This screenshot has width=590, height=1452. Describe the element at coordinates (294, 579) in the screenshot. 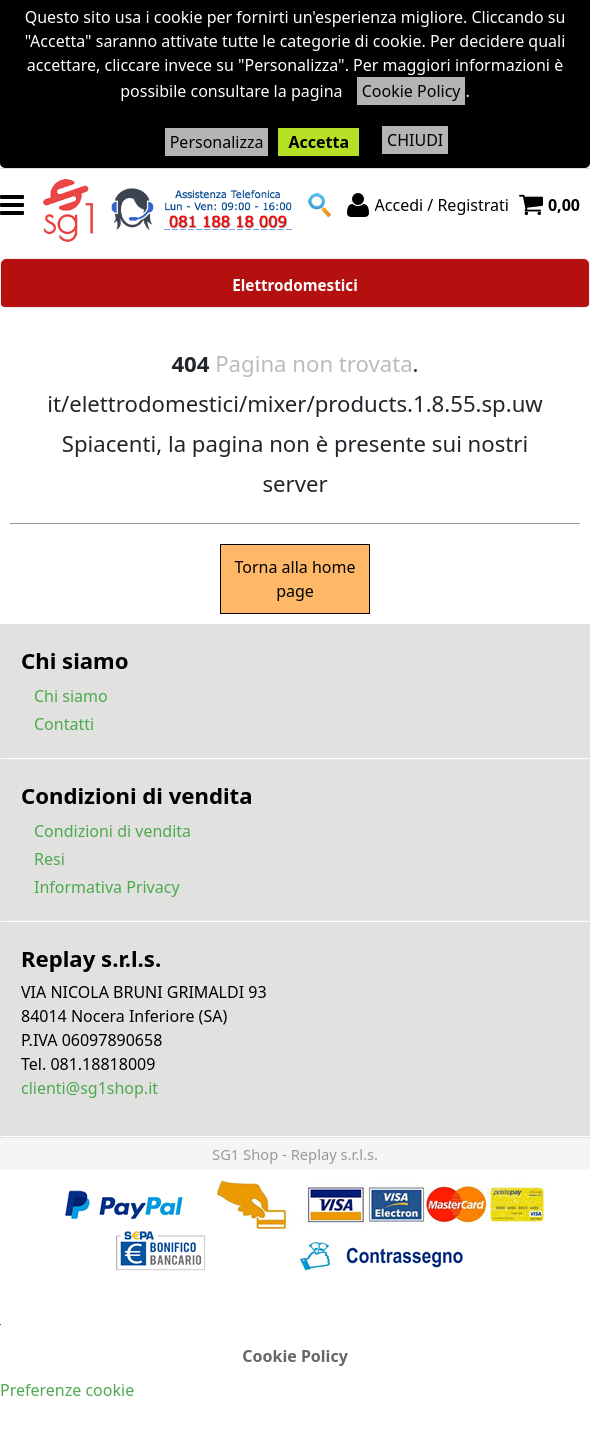

I see `Torna alla home page` at that location.